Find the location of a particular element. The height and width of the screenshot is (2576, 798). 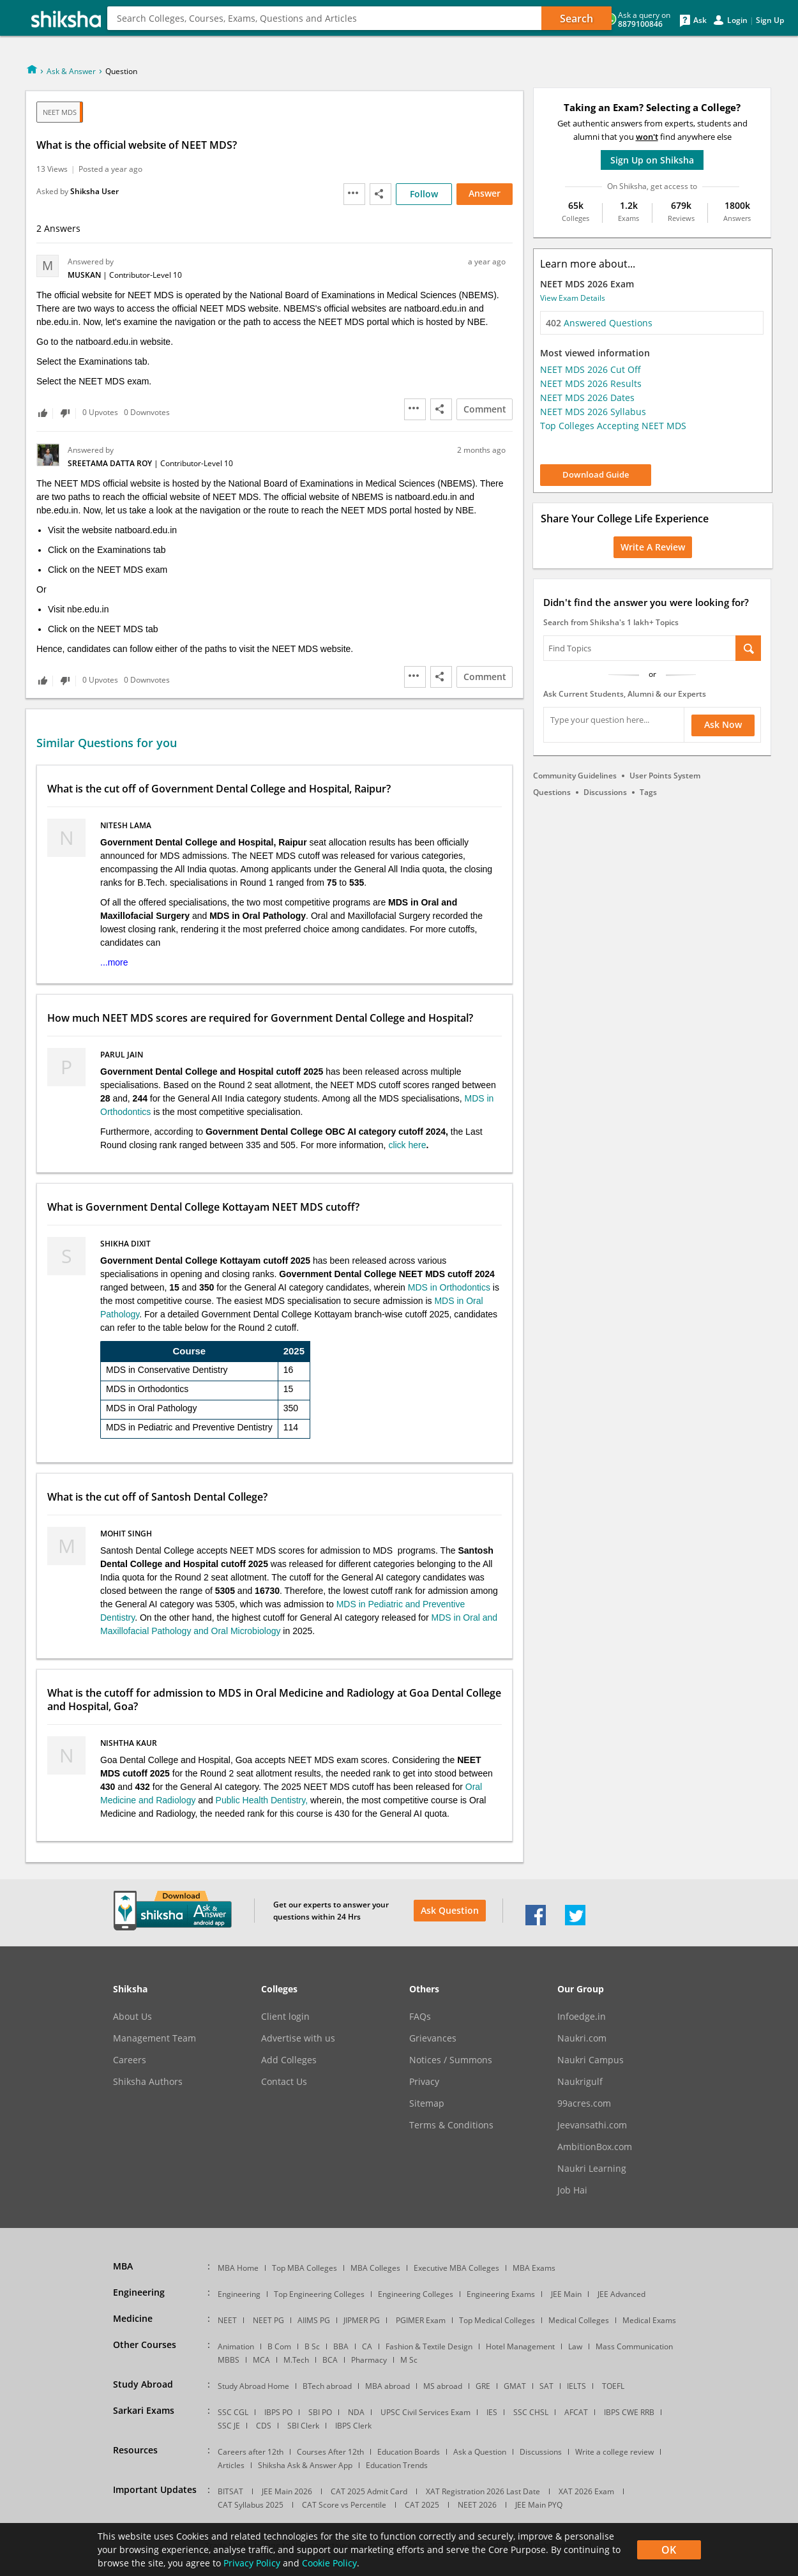

MBA abroad is located at coordinates (387, 2386).